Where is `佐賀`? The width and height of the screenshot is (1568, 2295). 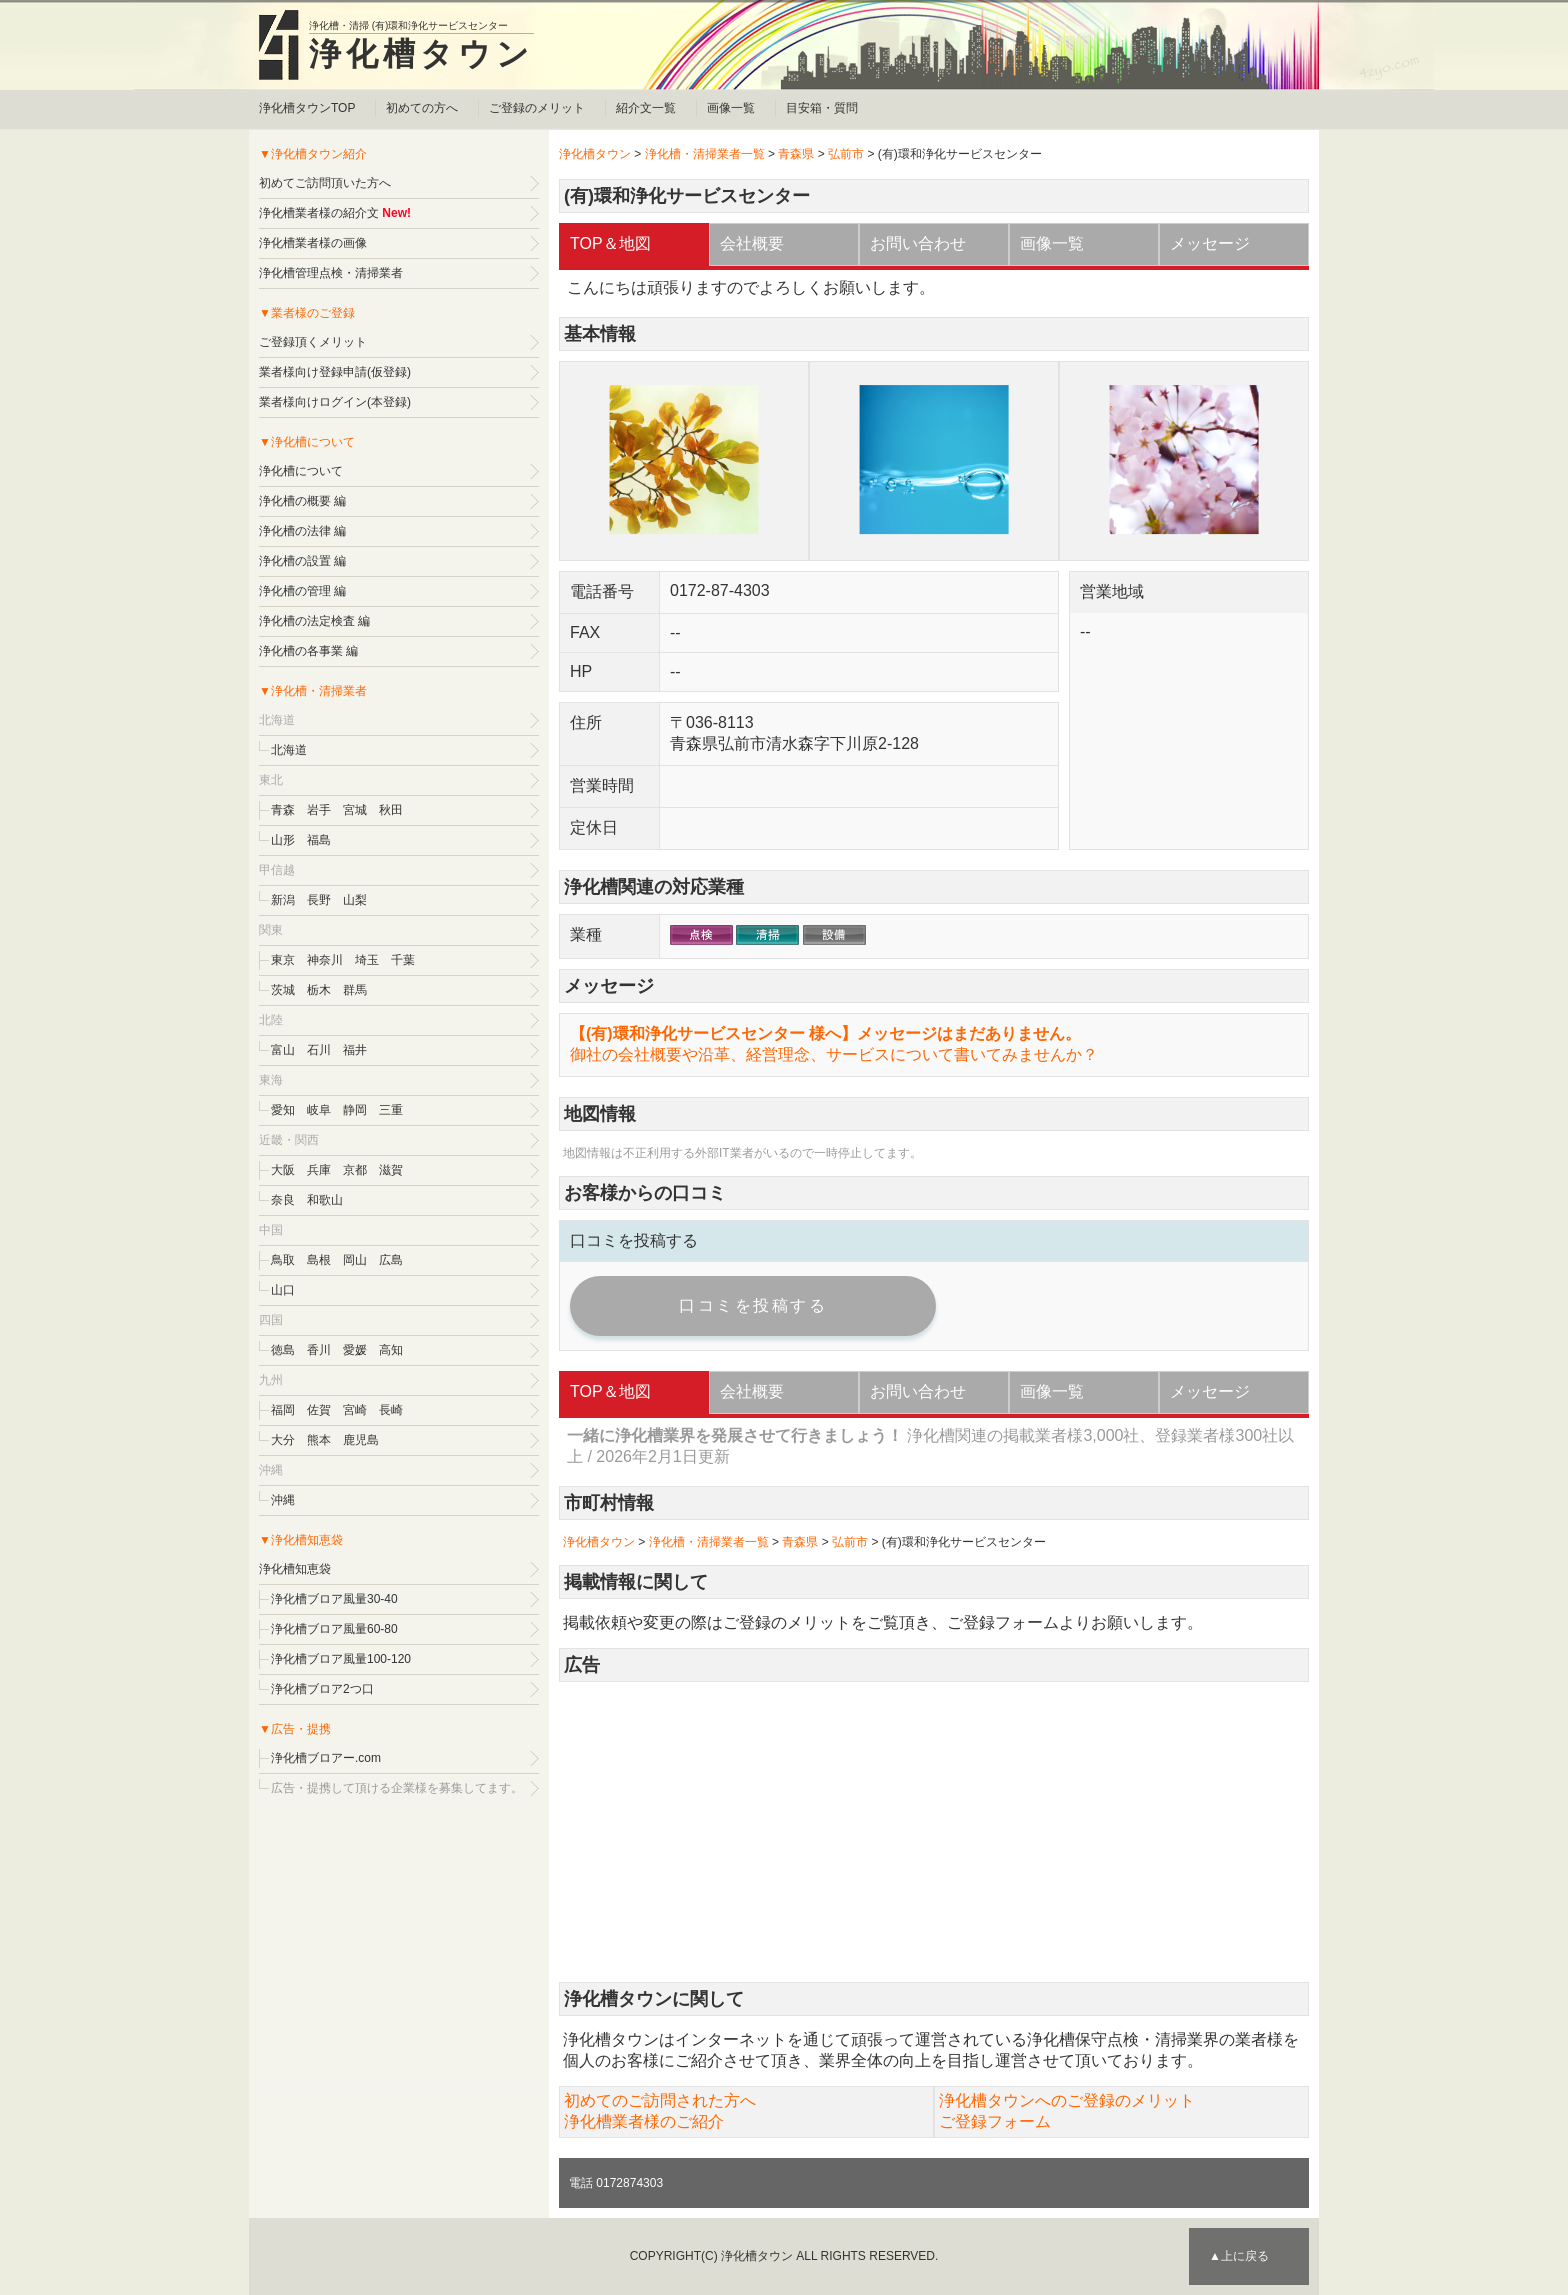 佐賀 is located at coordinates (319, 1410).